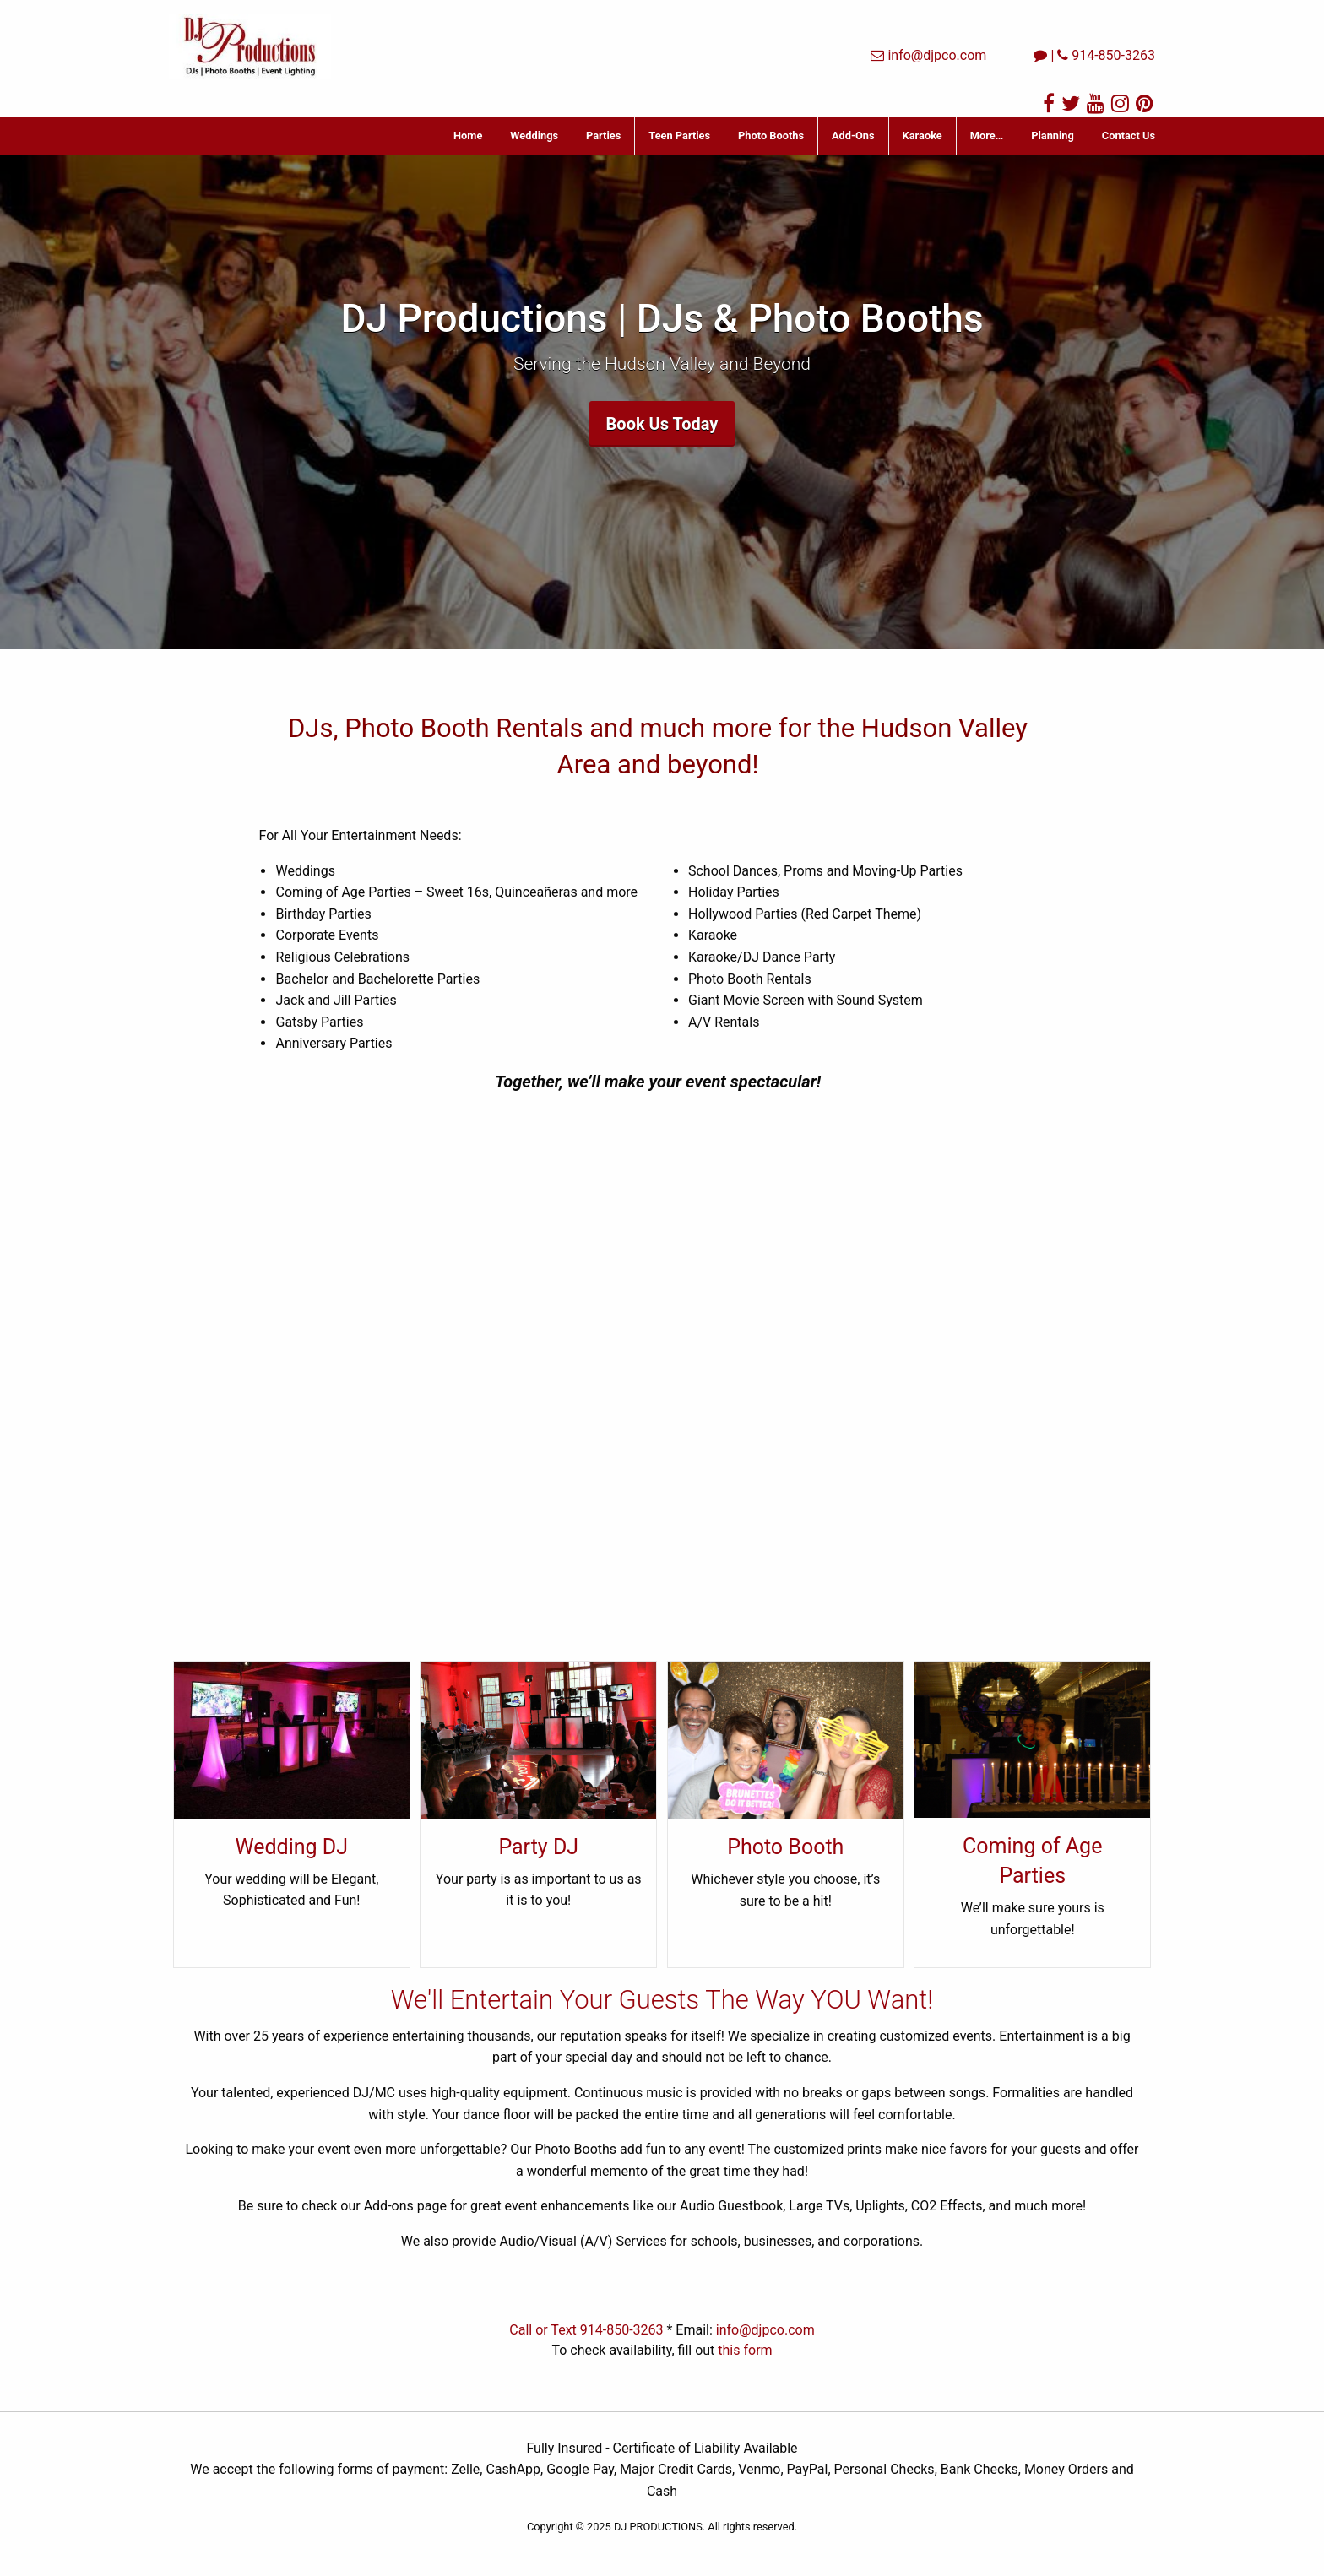  Describe the element at coordinates (922, 135) in the screenshot. I see `Karaoke` at that location.